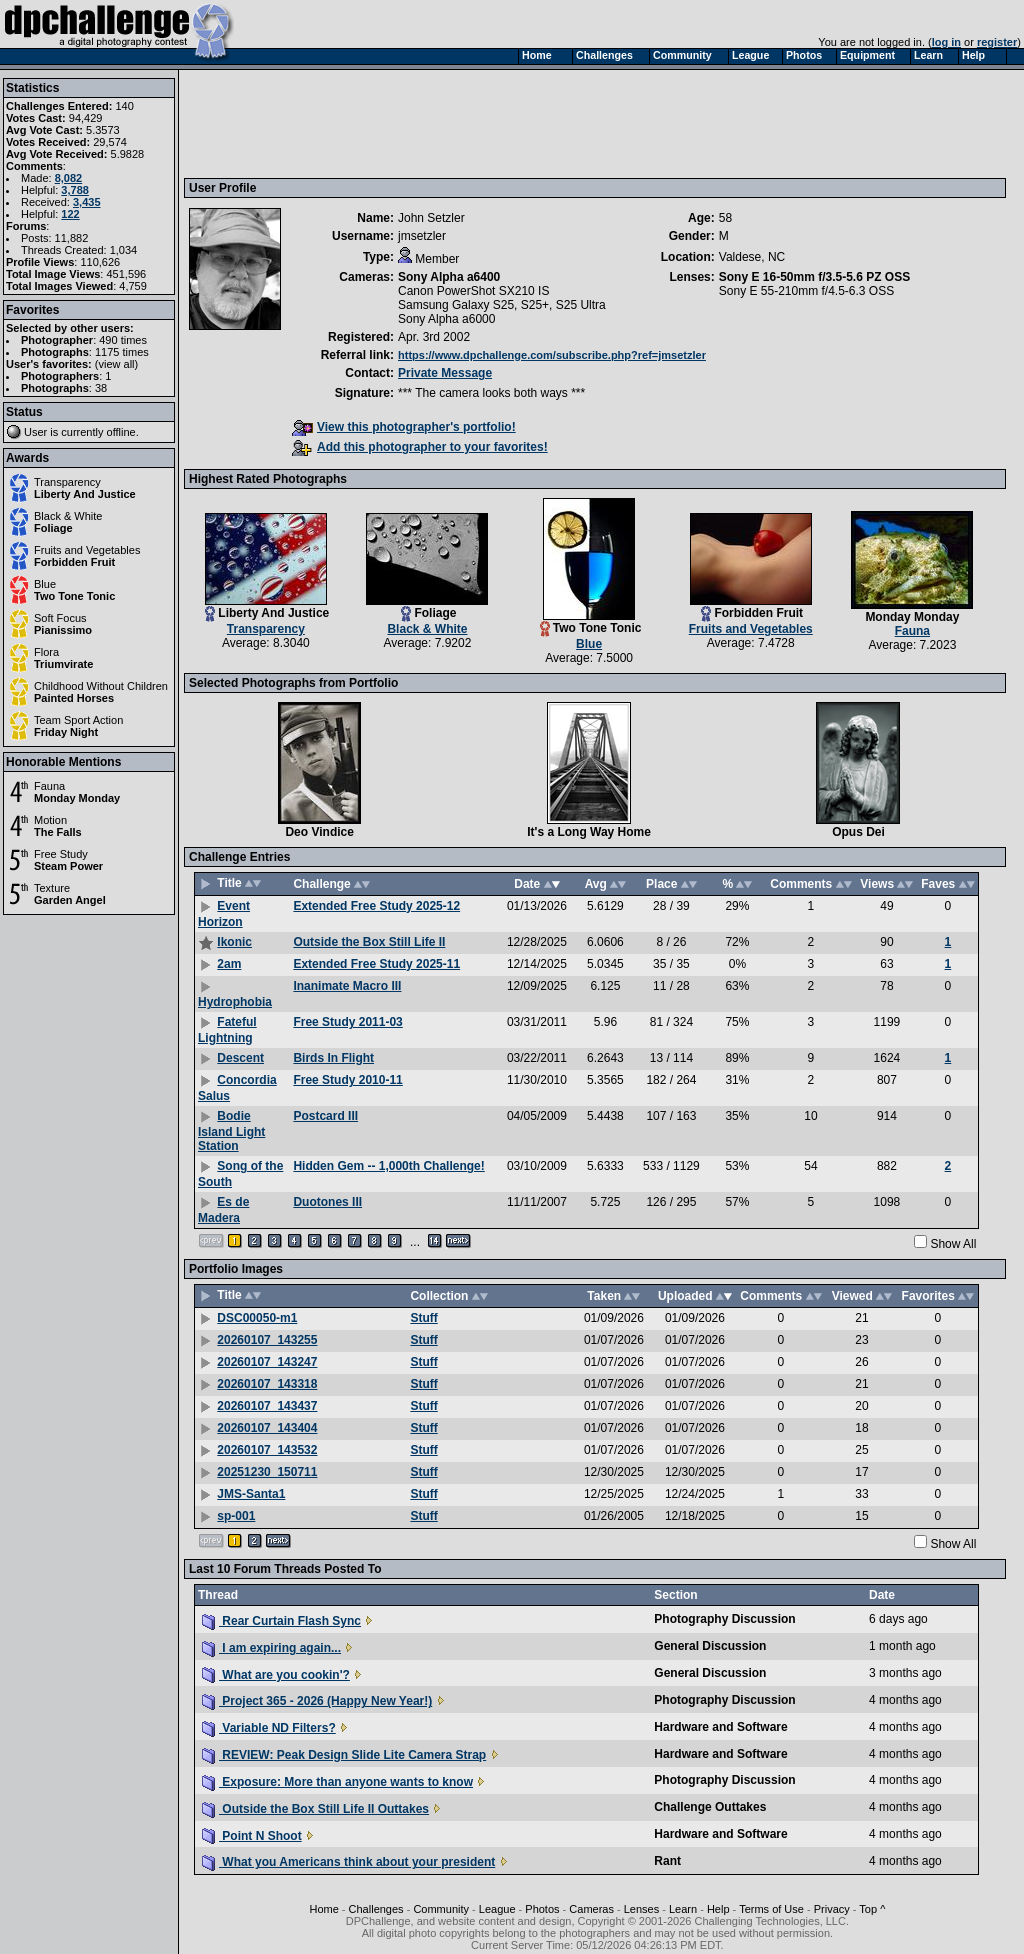  Describe the element at coordinates (267, 1362) in the screenshot. I see `20260107_143247` at that location.